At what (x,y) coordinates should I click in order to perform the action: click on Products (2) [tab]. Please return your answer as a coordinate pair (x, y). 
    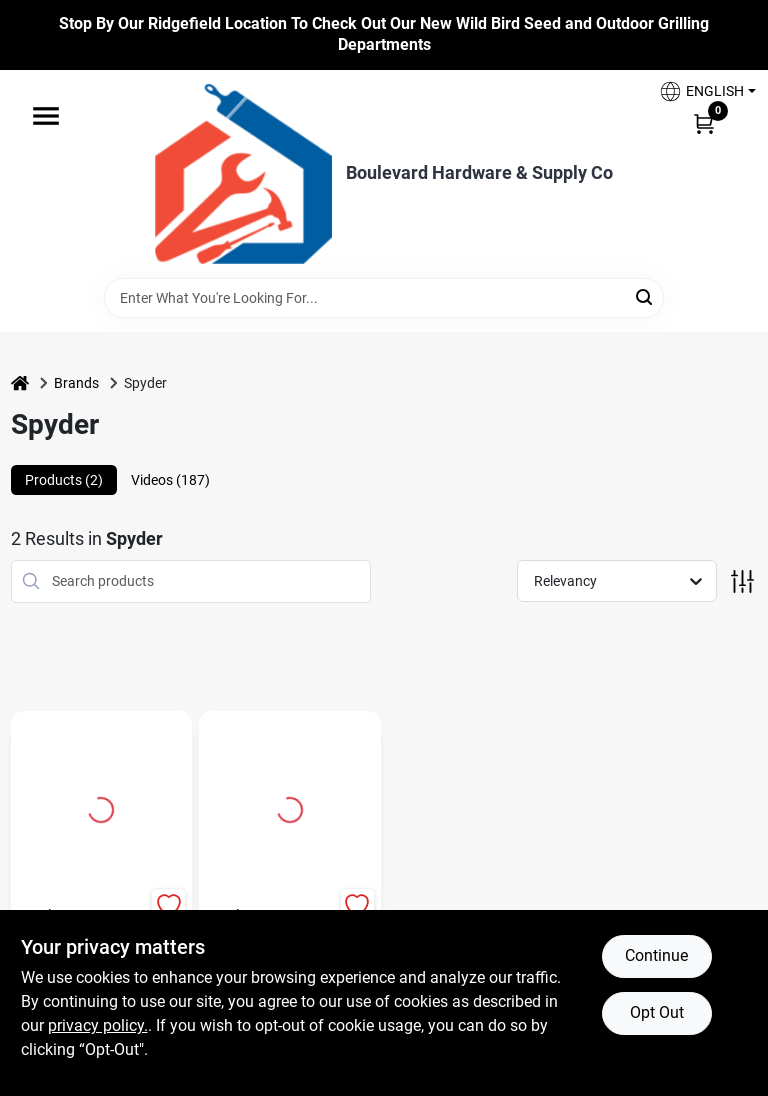
    Looking at the image, I should click on (64, 480).